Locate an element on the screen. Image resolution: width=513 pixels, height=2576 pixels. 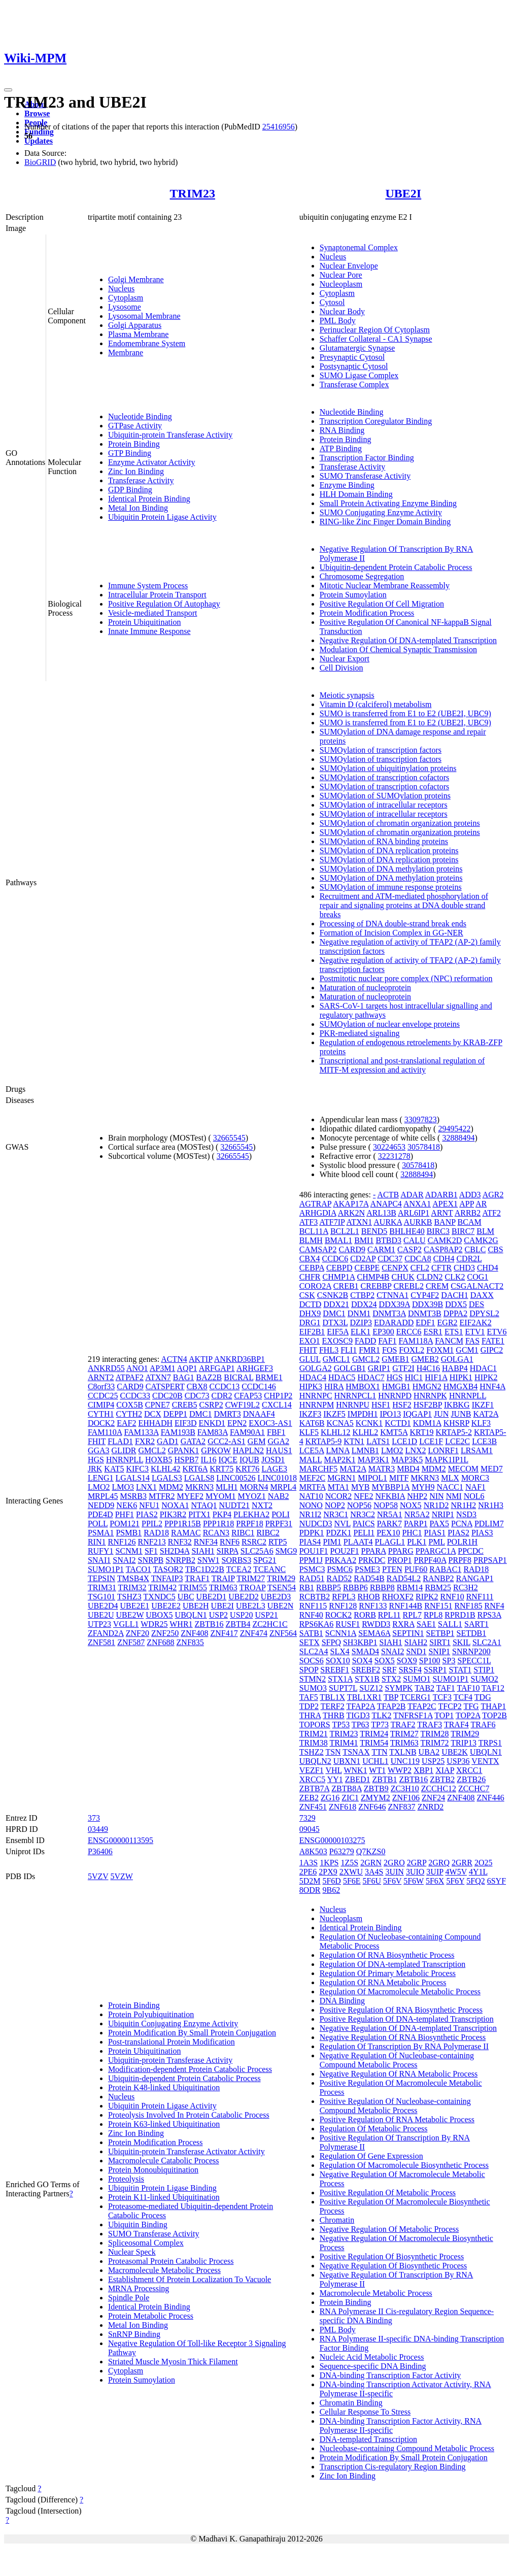
NR1I2 is located at coordinates (310, 1514).